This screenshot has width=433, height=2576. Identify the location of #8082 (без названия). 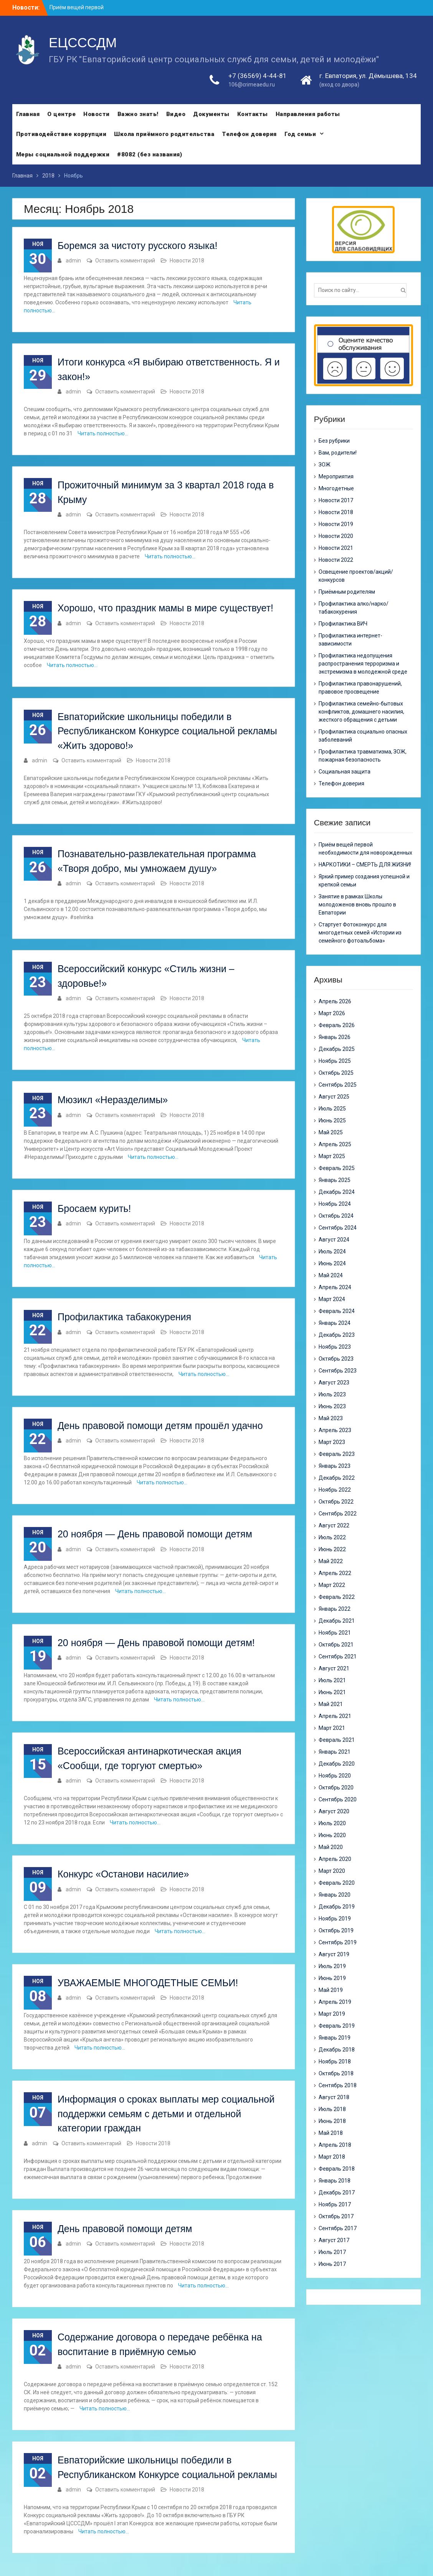
(149, 154).